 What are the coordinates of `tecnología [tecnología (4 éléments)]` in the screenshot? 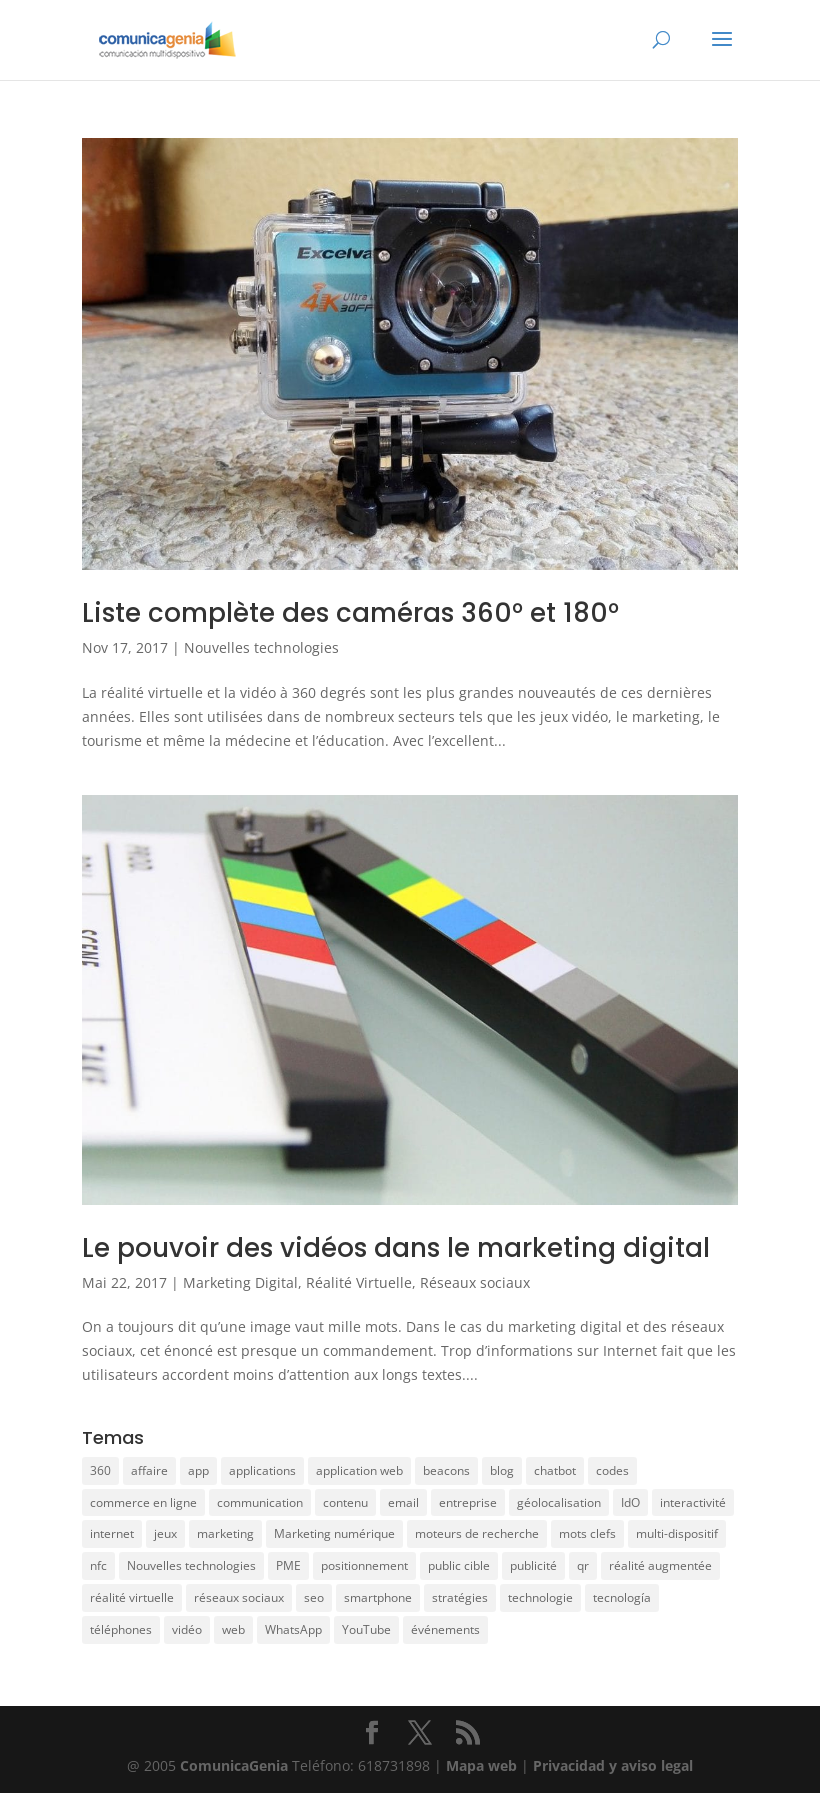 It's located at (622, 1597).